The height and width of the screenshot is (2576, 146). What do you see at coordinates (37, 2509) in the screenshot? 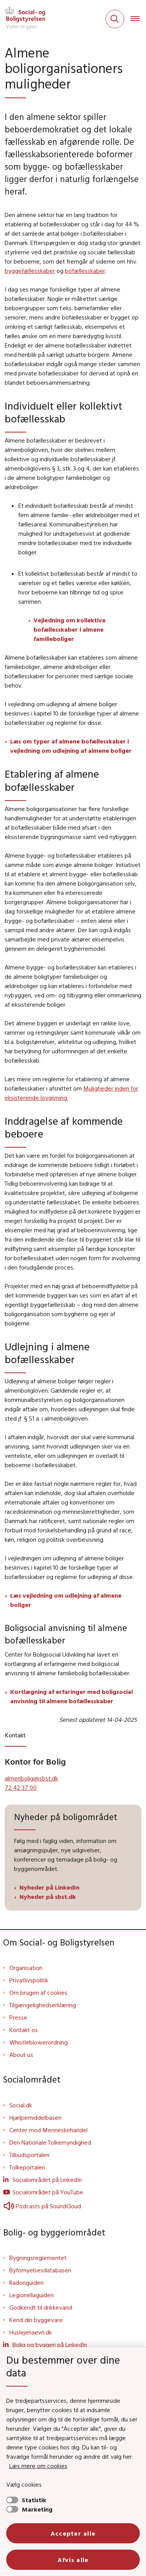
I see `Marketing` at bounding box center [37, 2509].